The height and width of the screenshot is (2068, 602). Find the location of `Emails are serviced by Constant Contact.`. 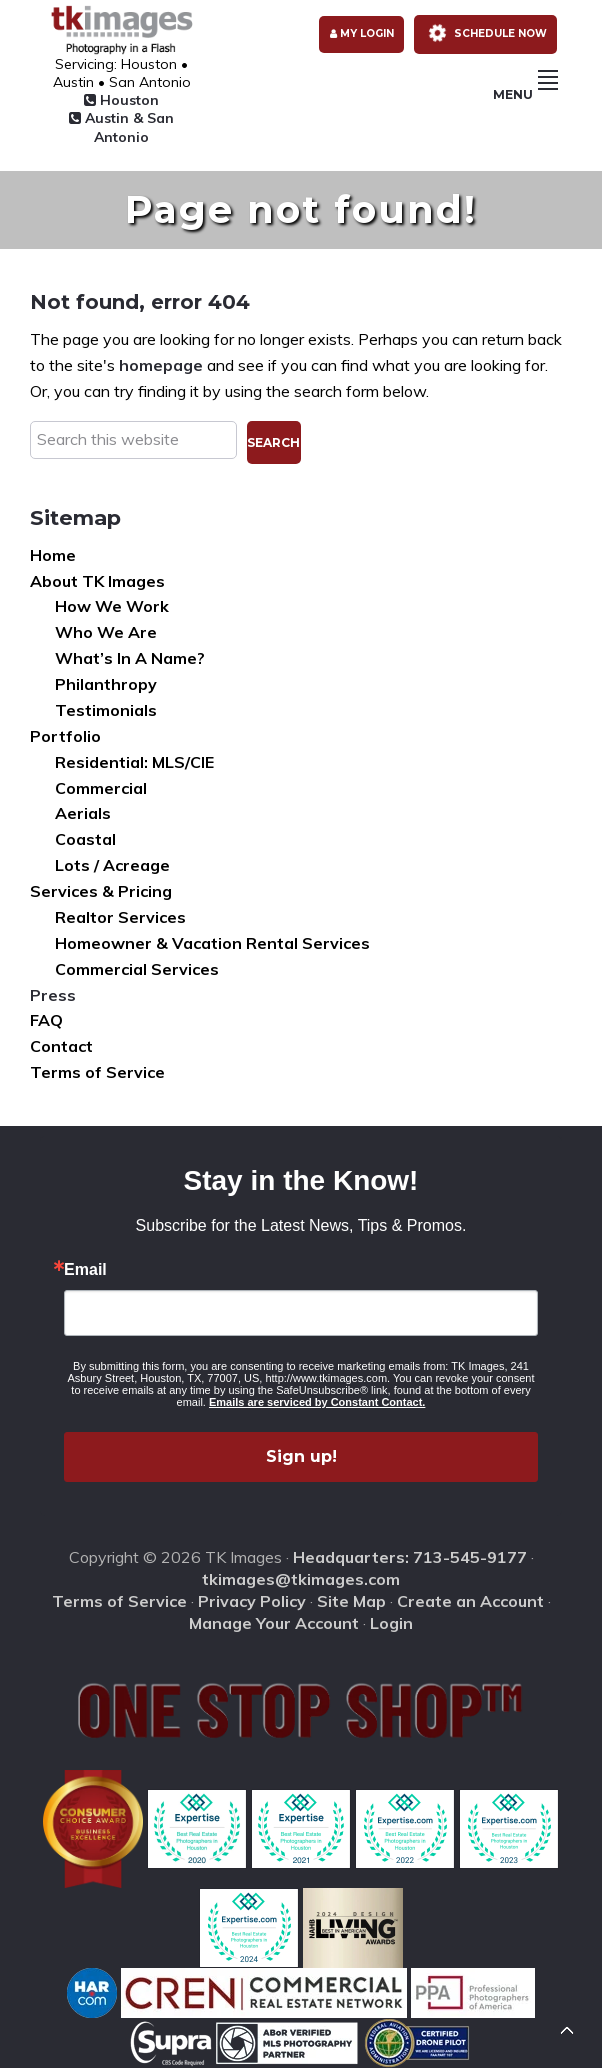

Emails are serviced by Constant Contact. is located at coordinates (317, 1402).